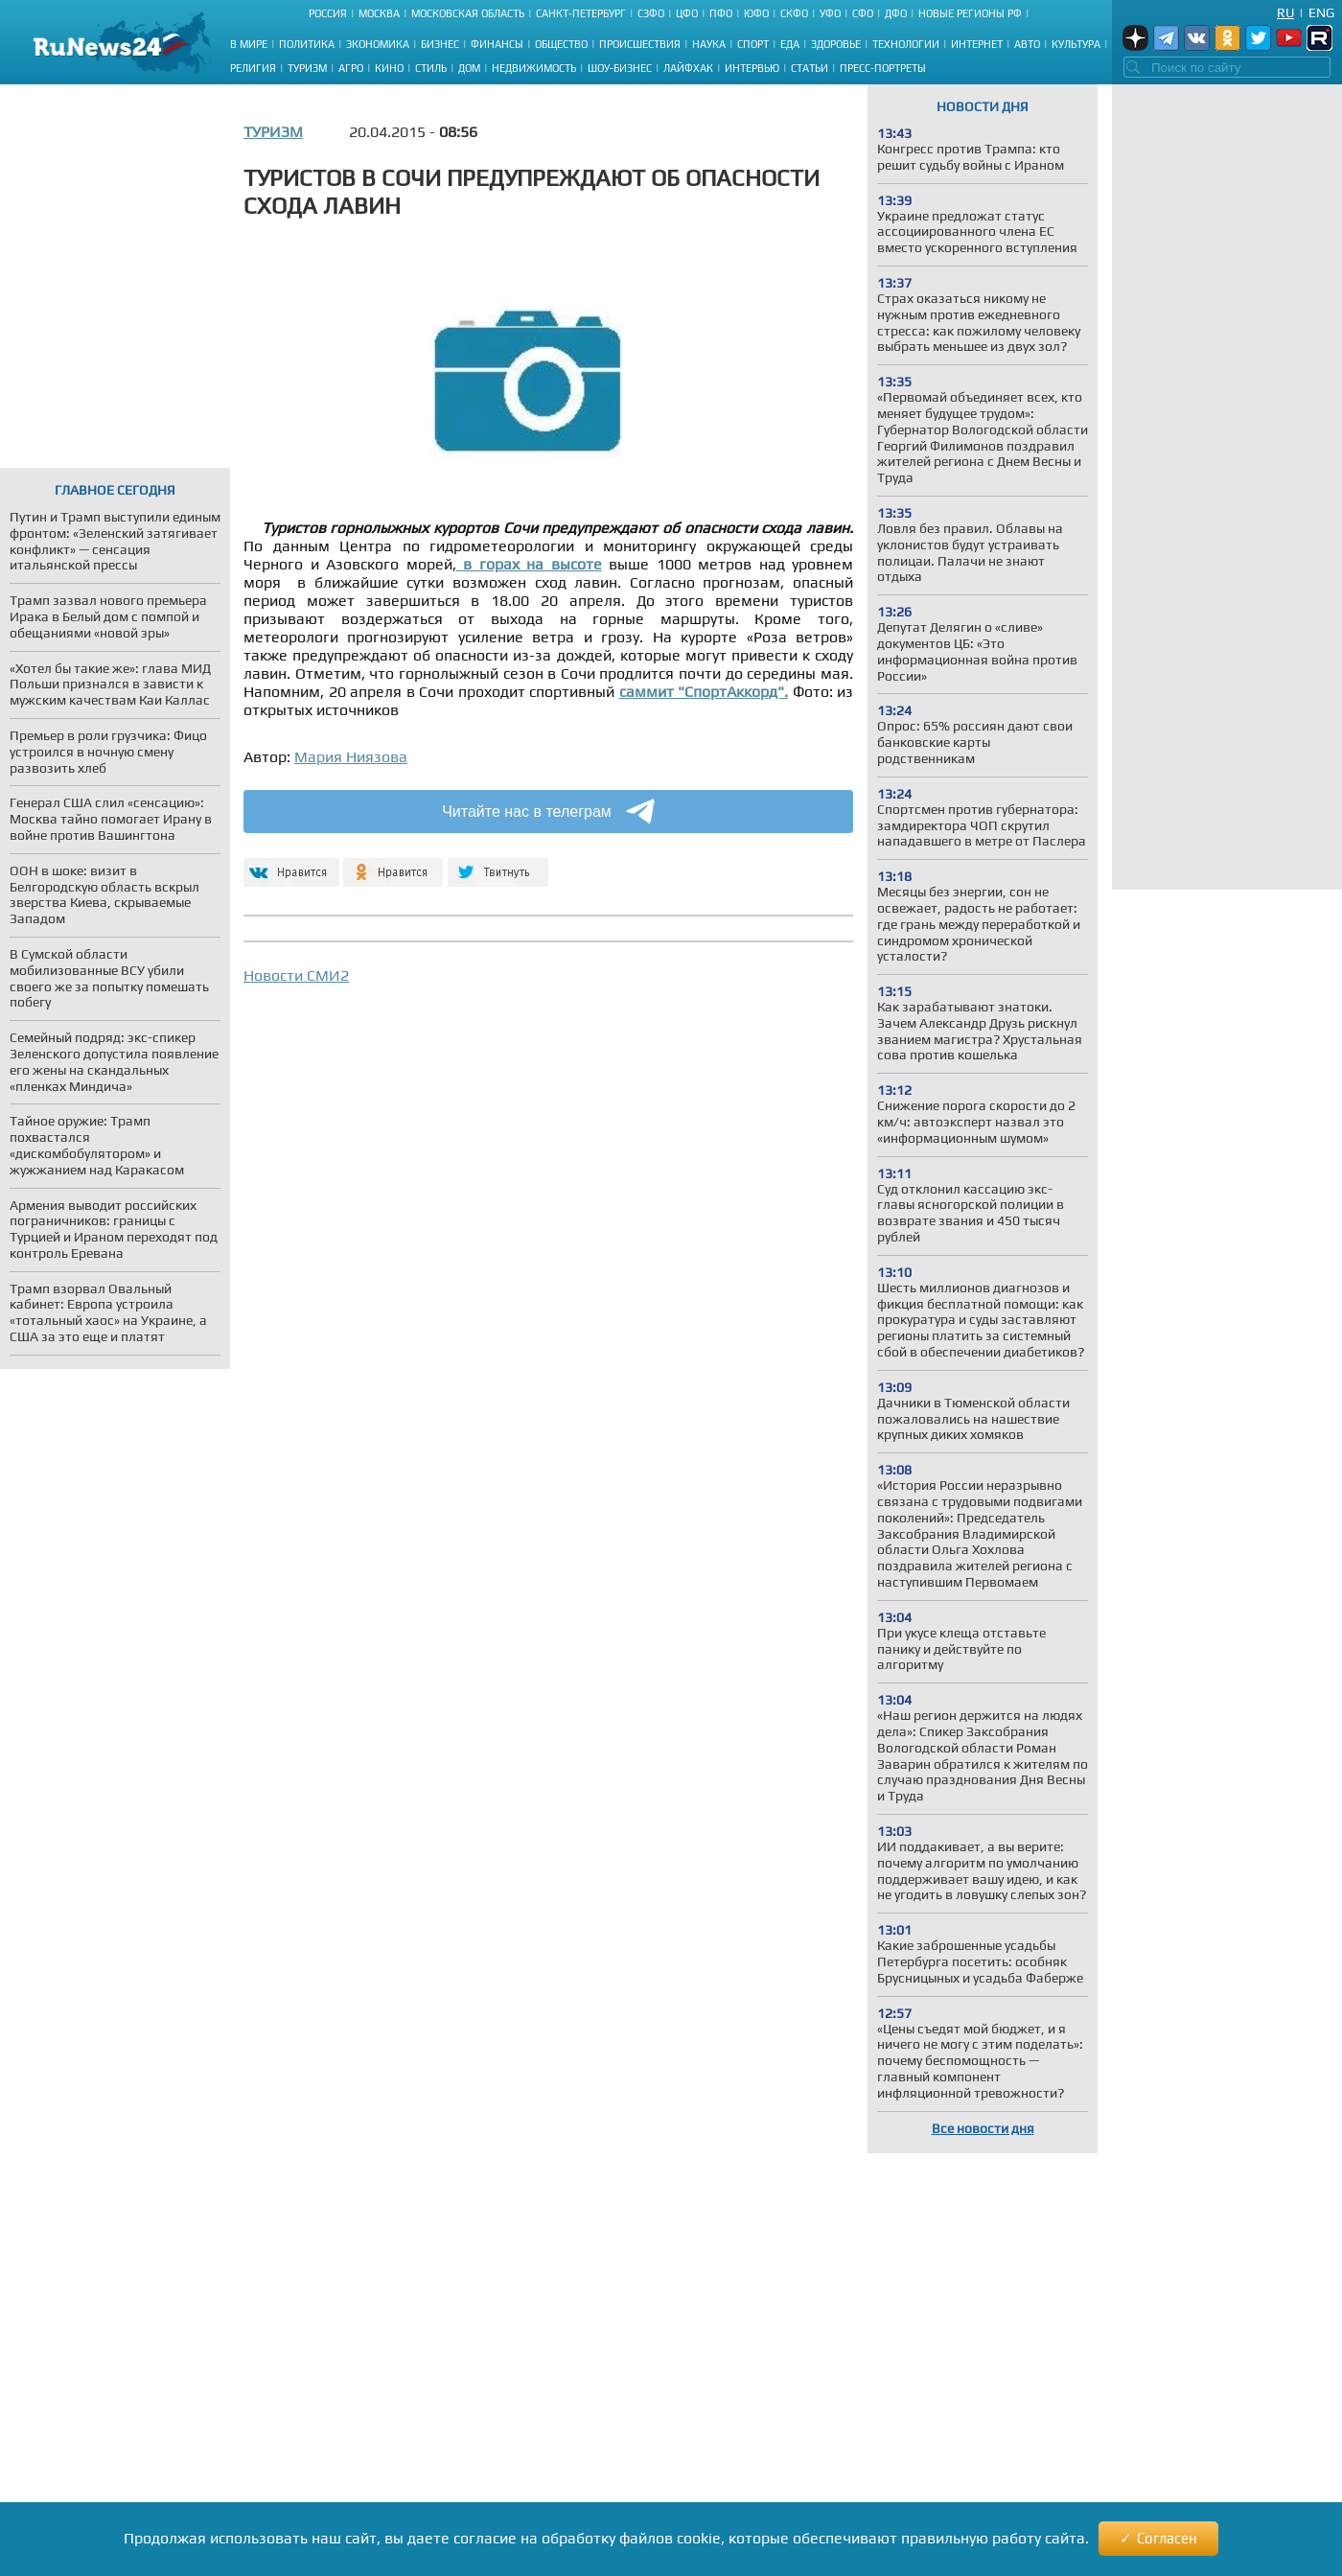  I want to click on Еда, so click(789, 44).